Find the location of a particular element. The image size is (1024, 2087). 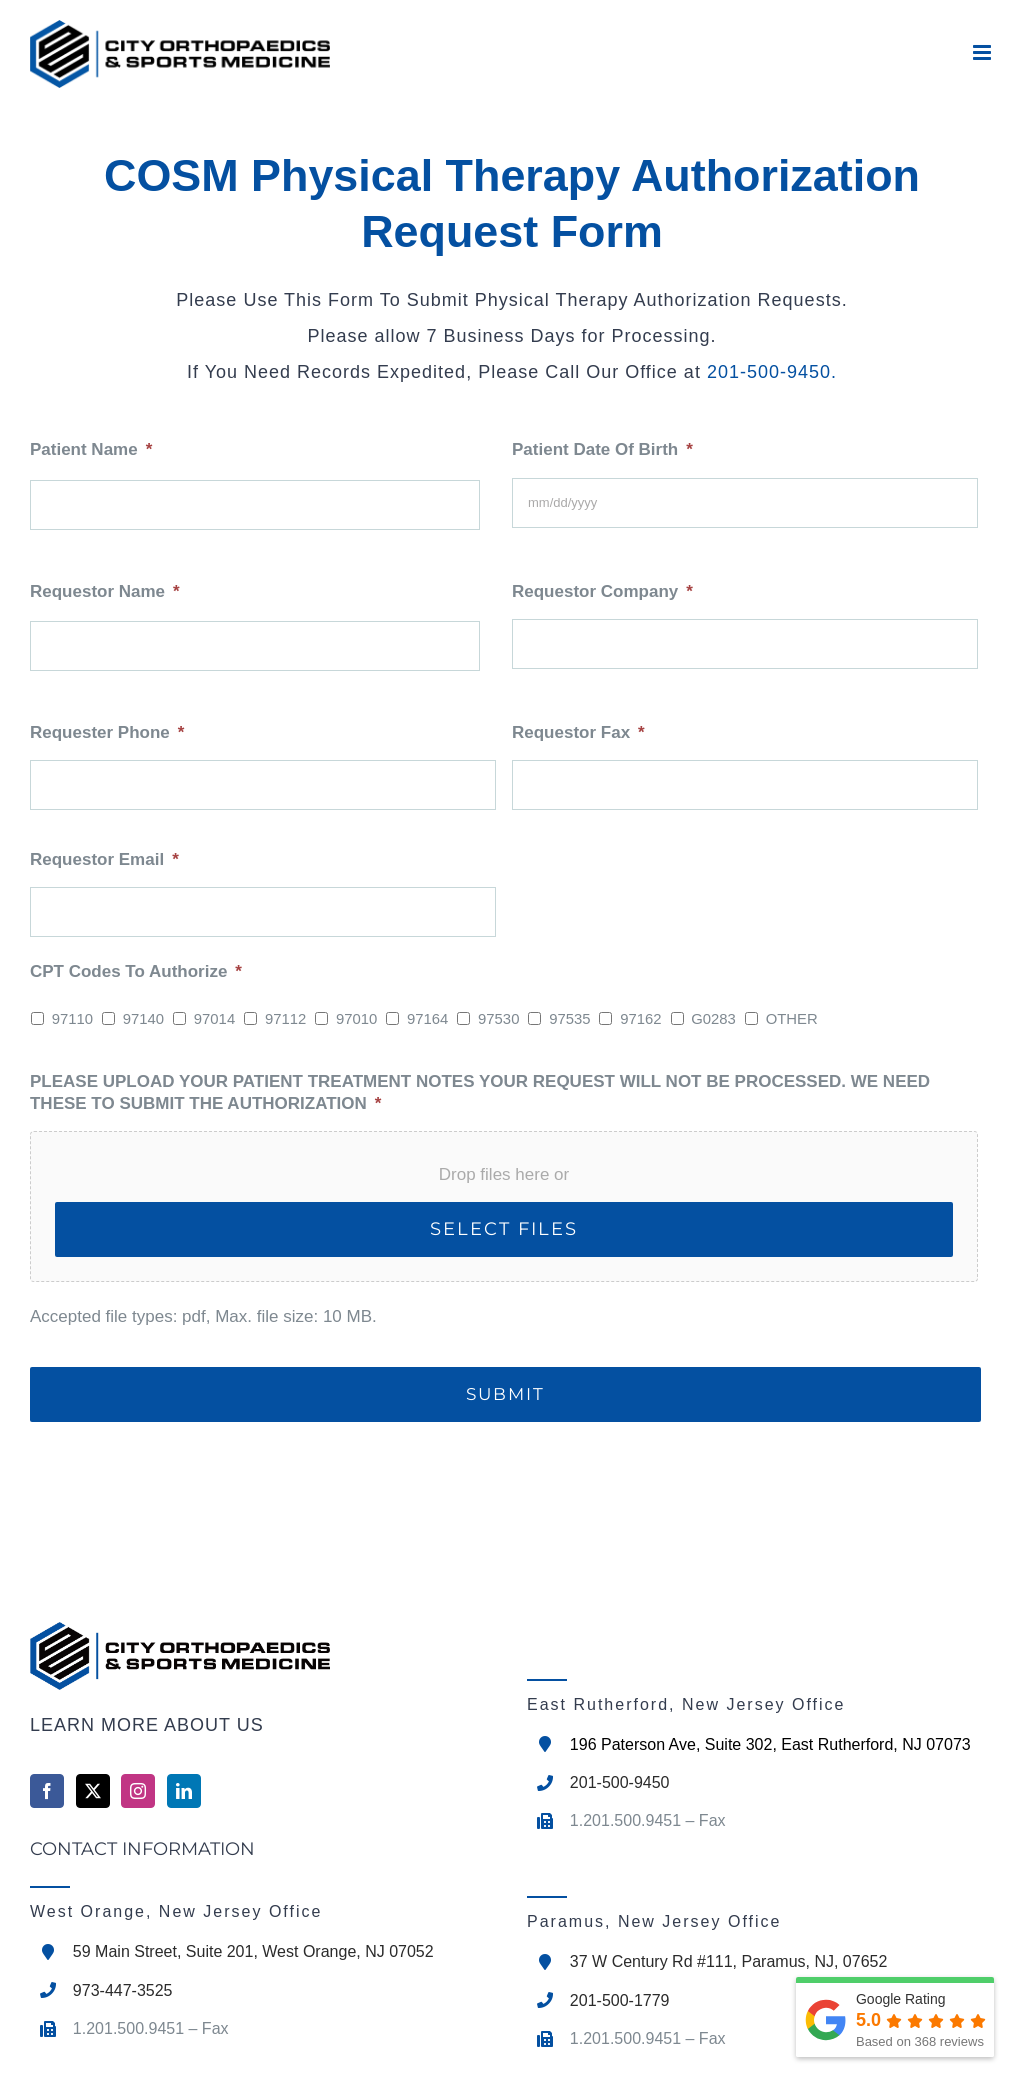

97164 is located at coordinates (427, 1019).